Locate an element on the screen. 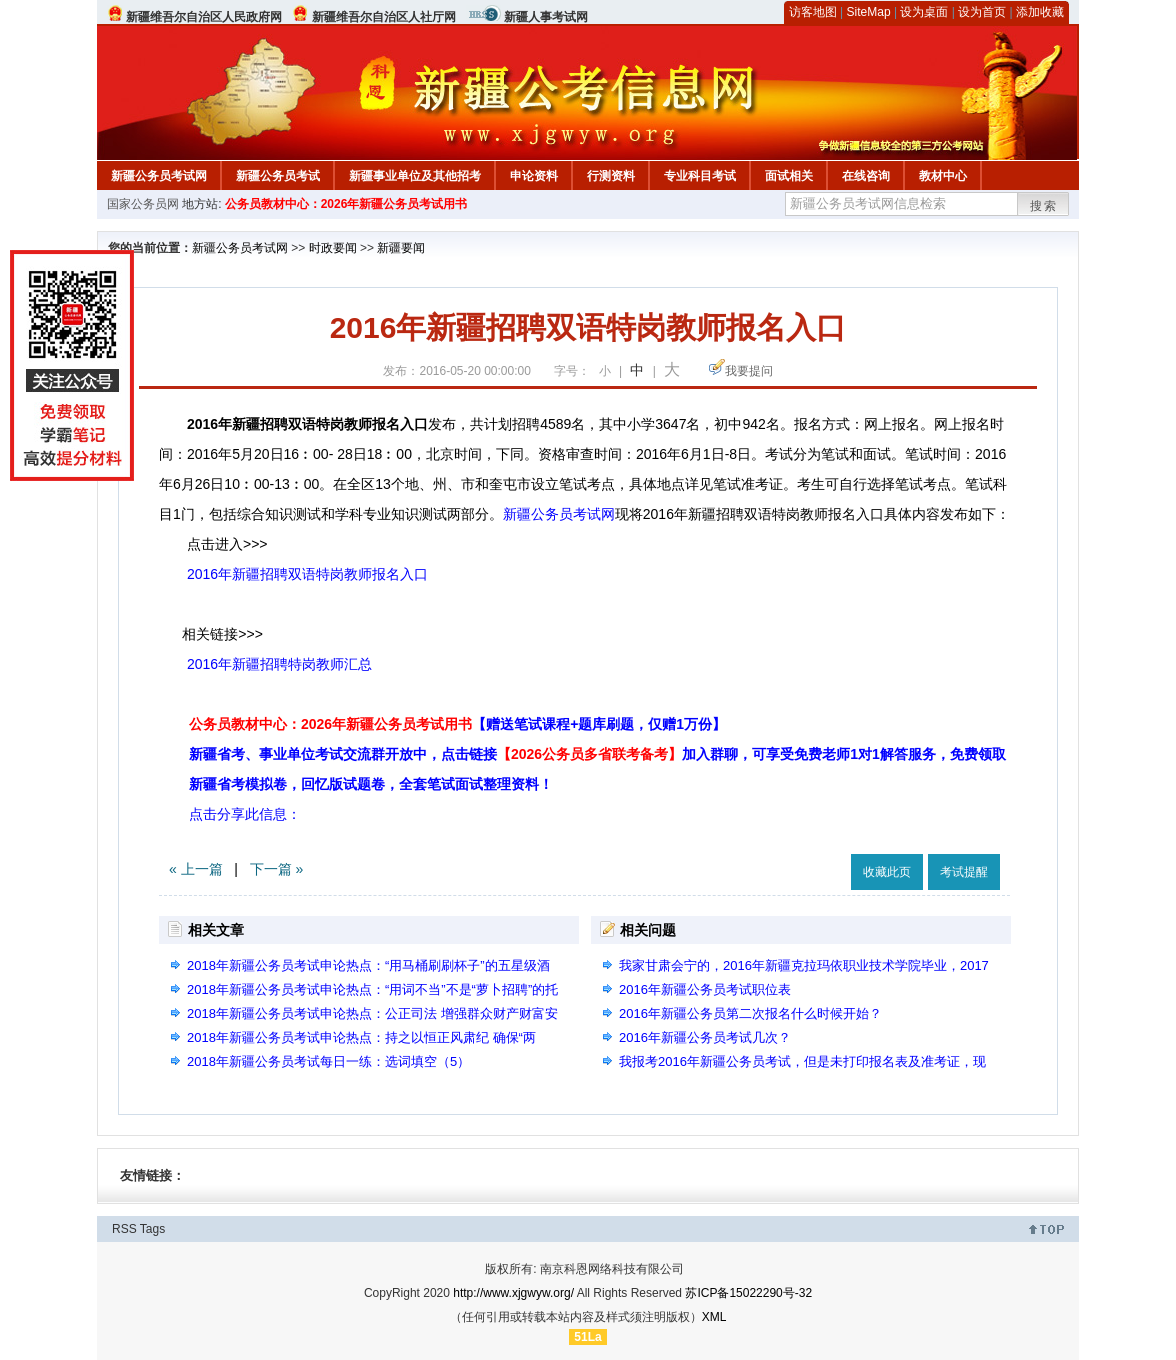  我要提问 is located at coordinates (749, 371).